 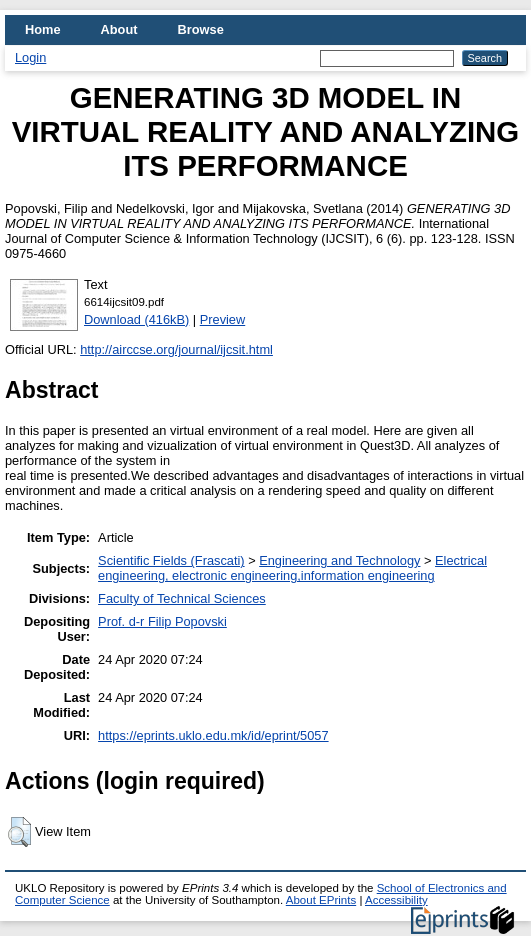 I want to click on Electrical engineering, electronic engineering,information engineering, so click(x=292, y=568).